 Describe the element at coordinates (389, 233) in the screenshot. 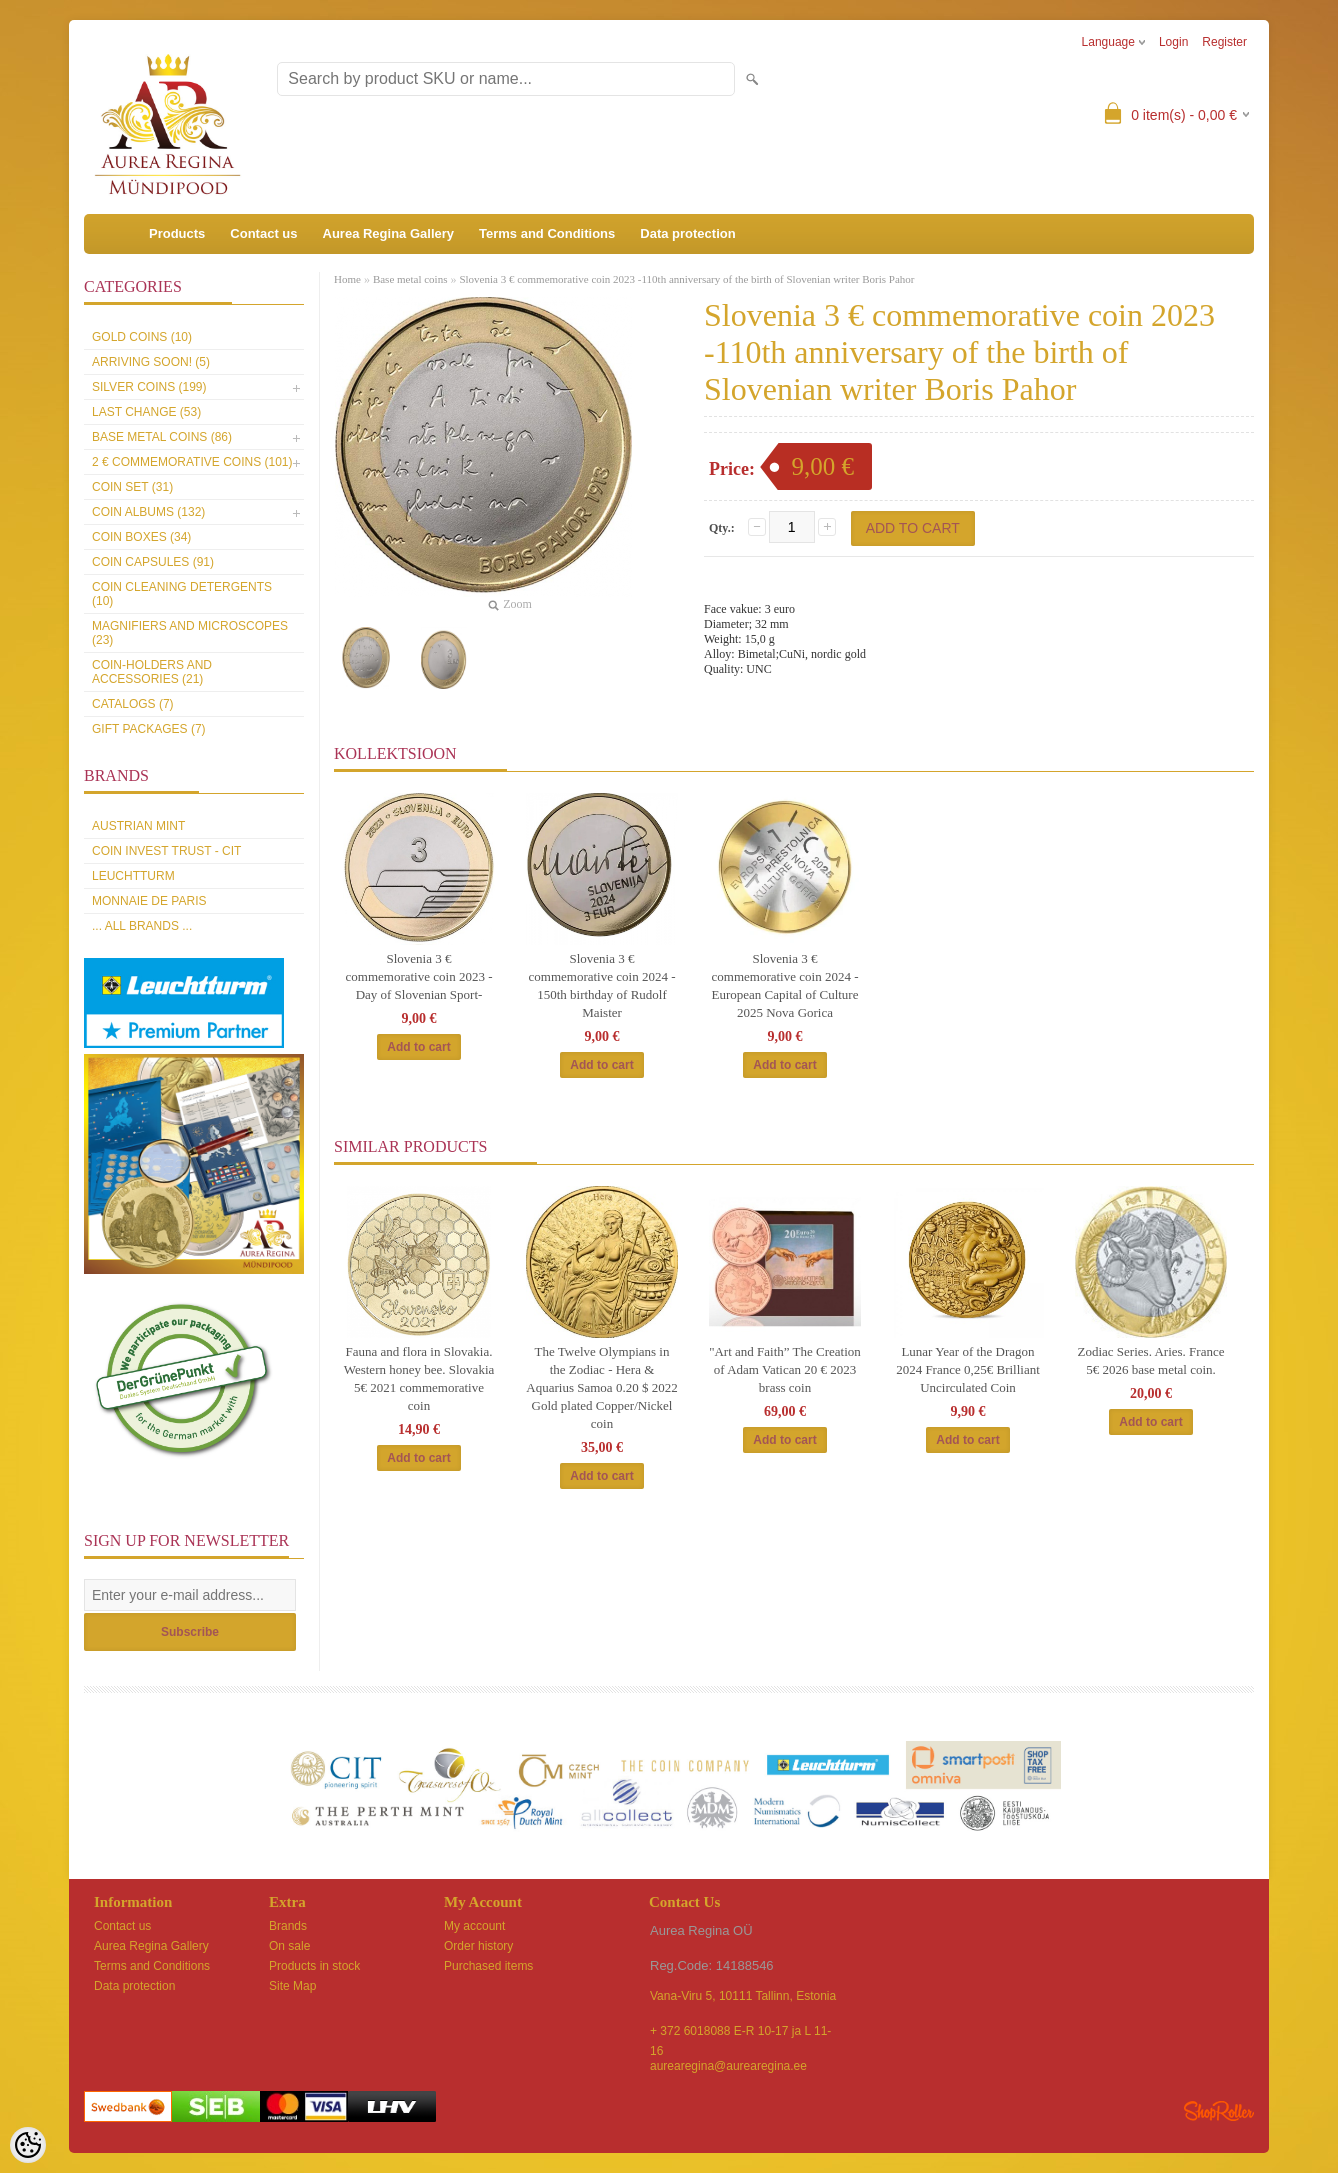

I see `Aurea Regina Gallery` at that location.